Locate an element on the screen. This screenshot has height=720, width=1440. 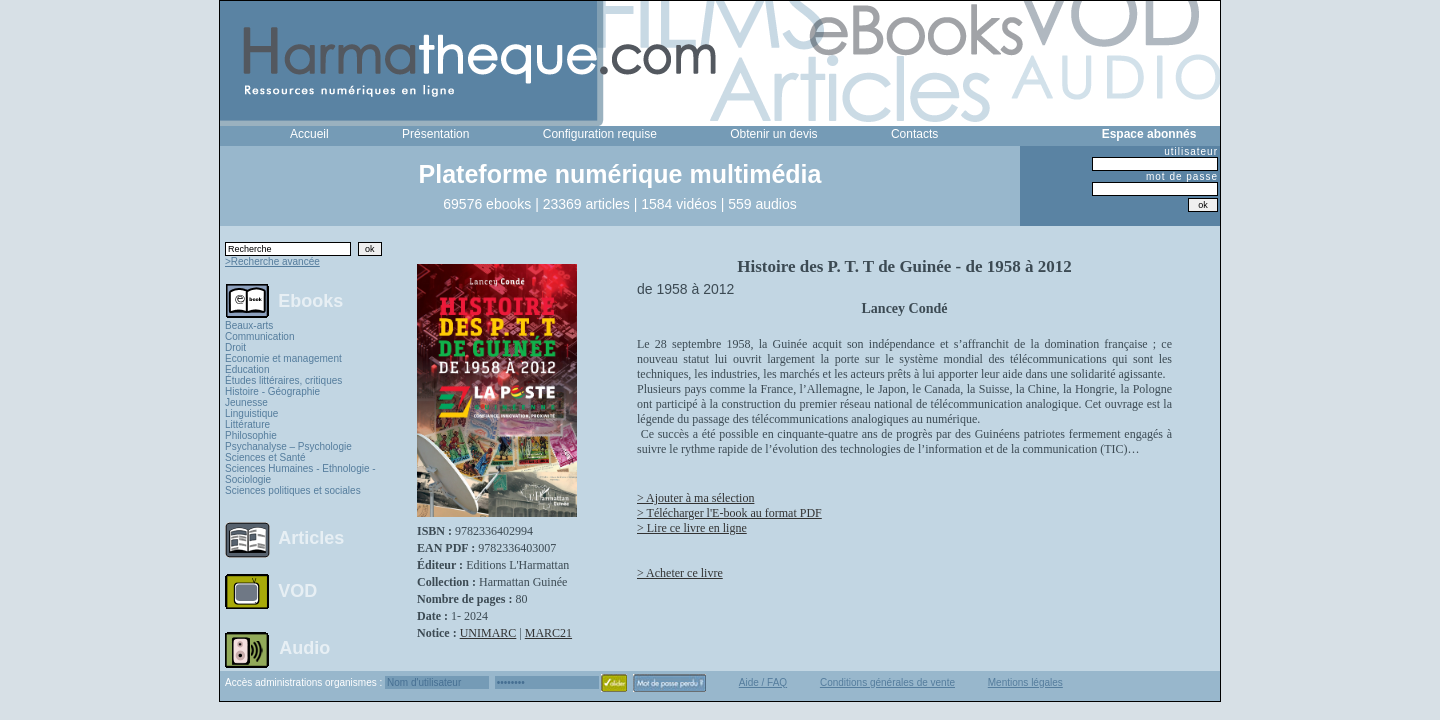
Linguistique is located at coordinates (251, 413).